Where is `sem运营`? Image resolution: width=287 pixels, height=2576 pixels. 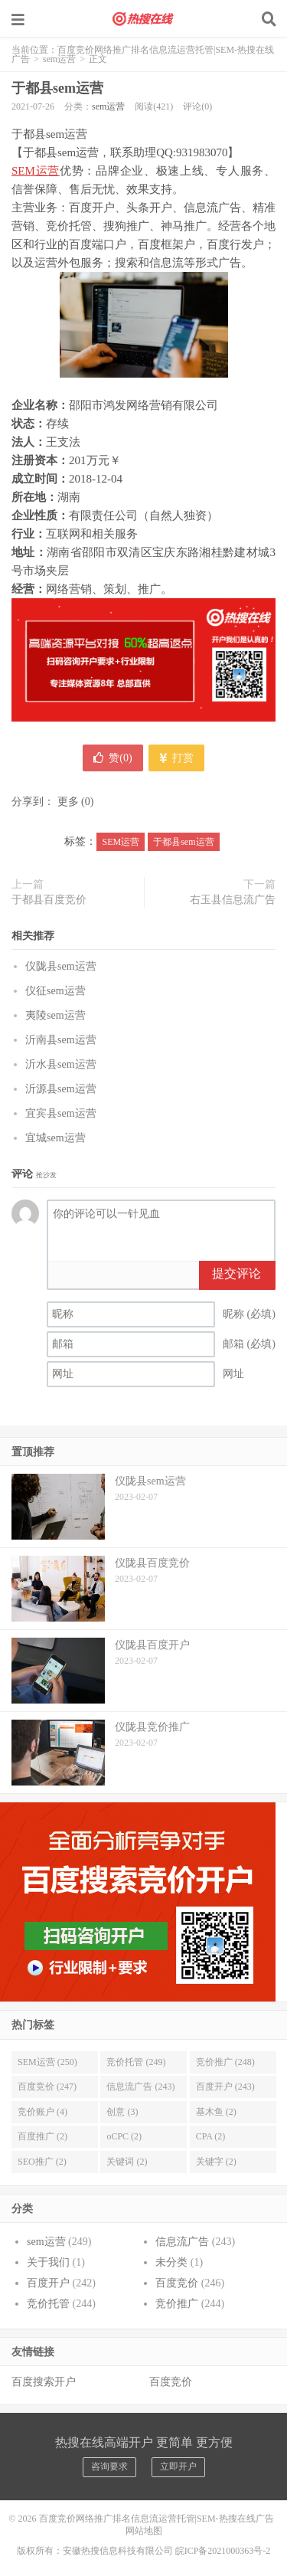 sem运营 is located at coordinates (59, 59).